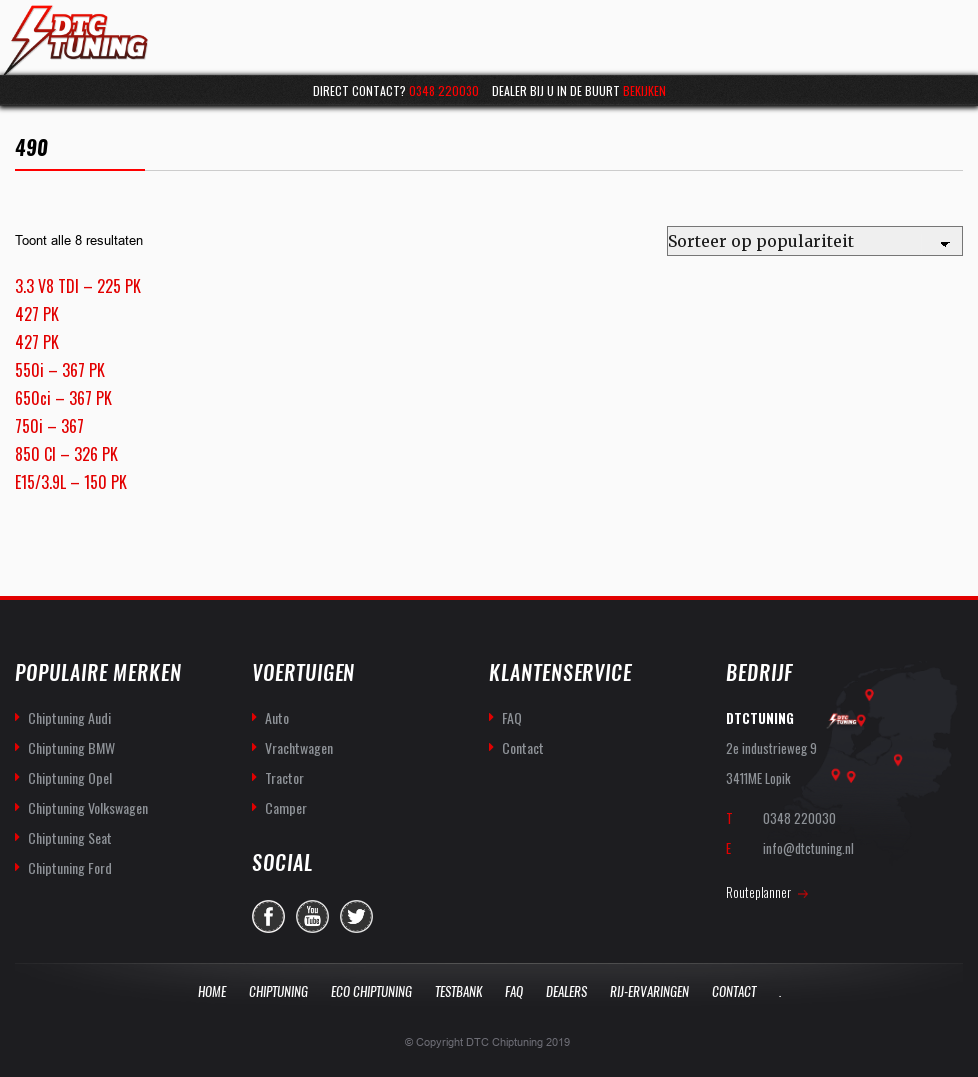 This screenshot has width=978, height=1077. I want to click on you-tube, so click(312, 916).